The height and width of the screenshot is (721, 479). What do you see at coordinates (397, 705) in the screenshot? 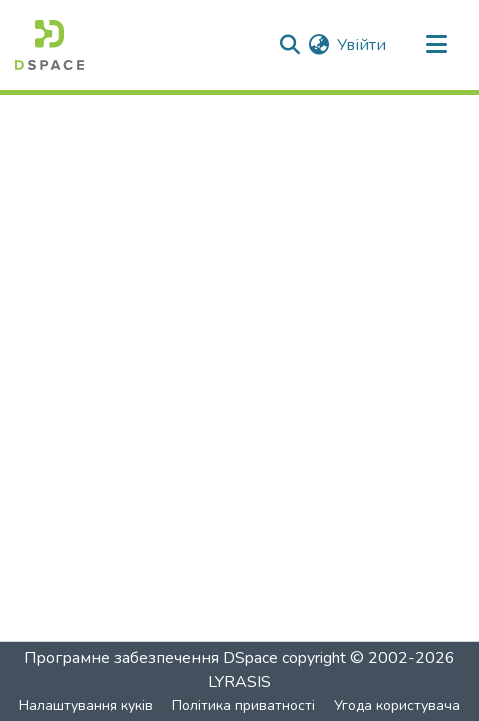
I see `Угода користувача` at bounding box center [397, 705].